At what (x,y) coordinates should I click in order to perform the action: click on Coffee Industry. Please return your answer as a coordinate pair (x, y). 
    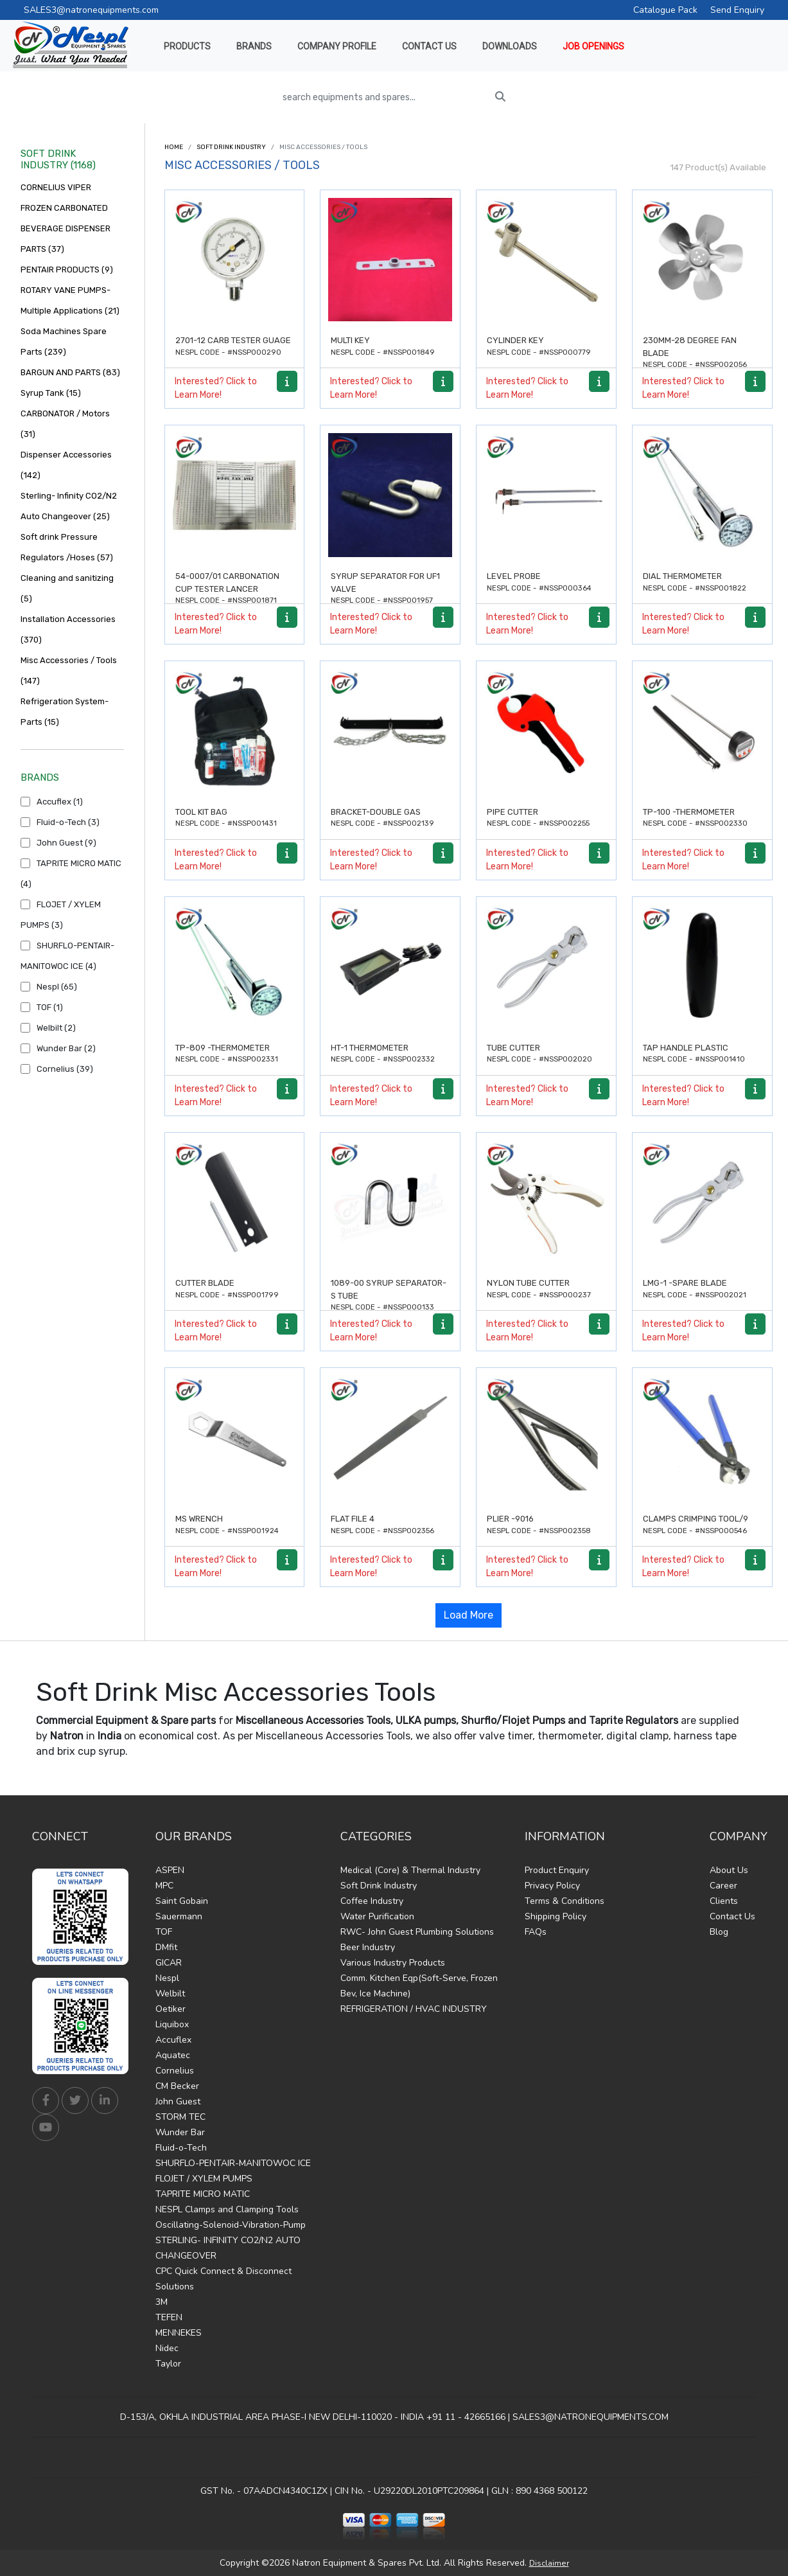
    Looking at the image, I should click on (371, 1901).